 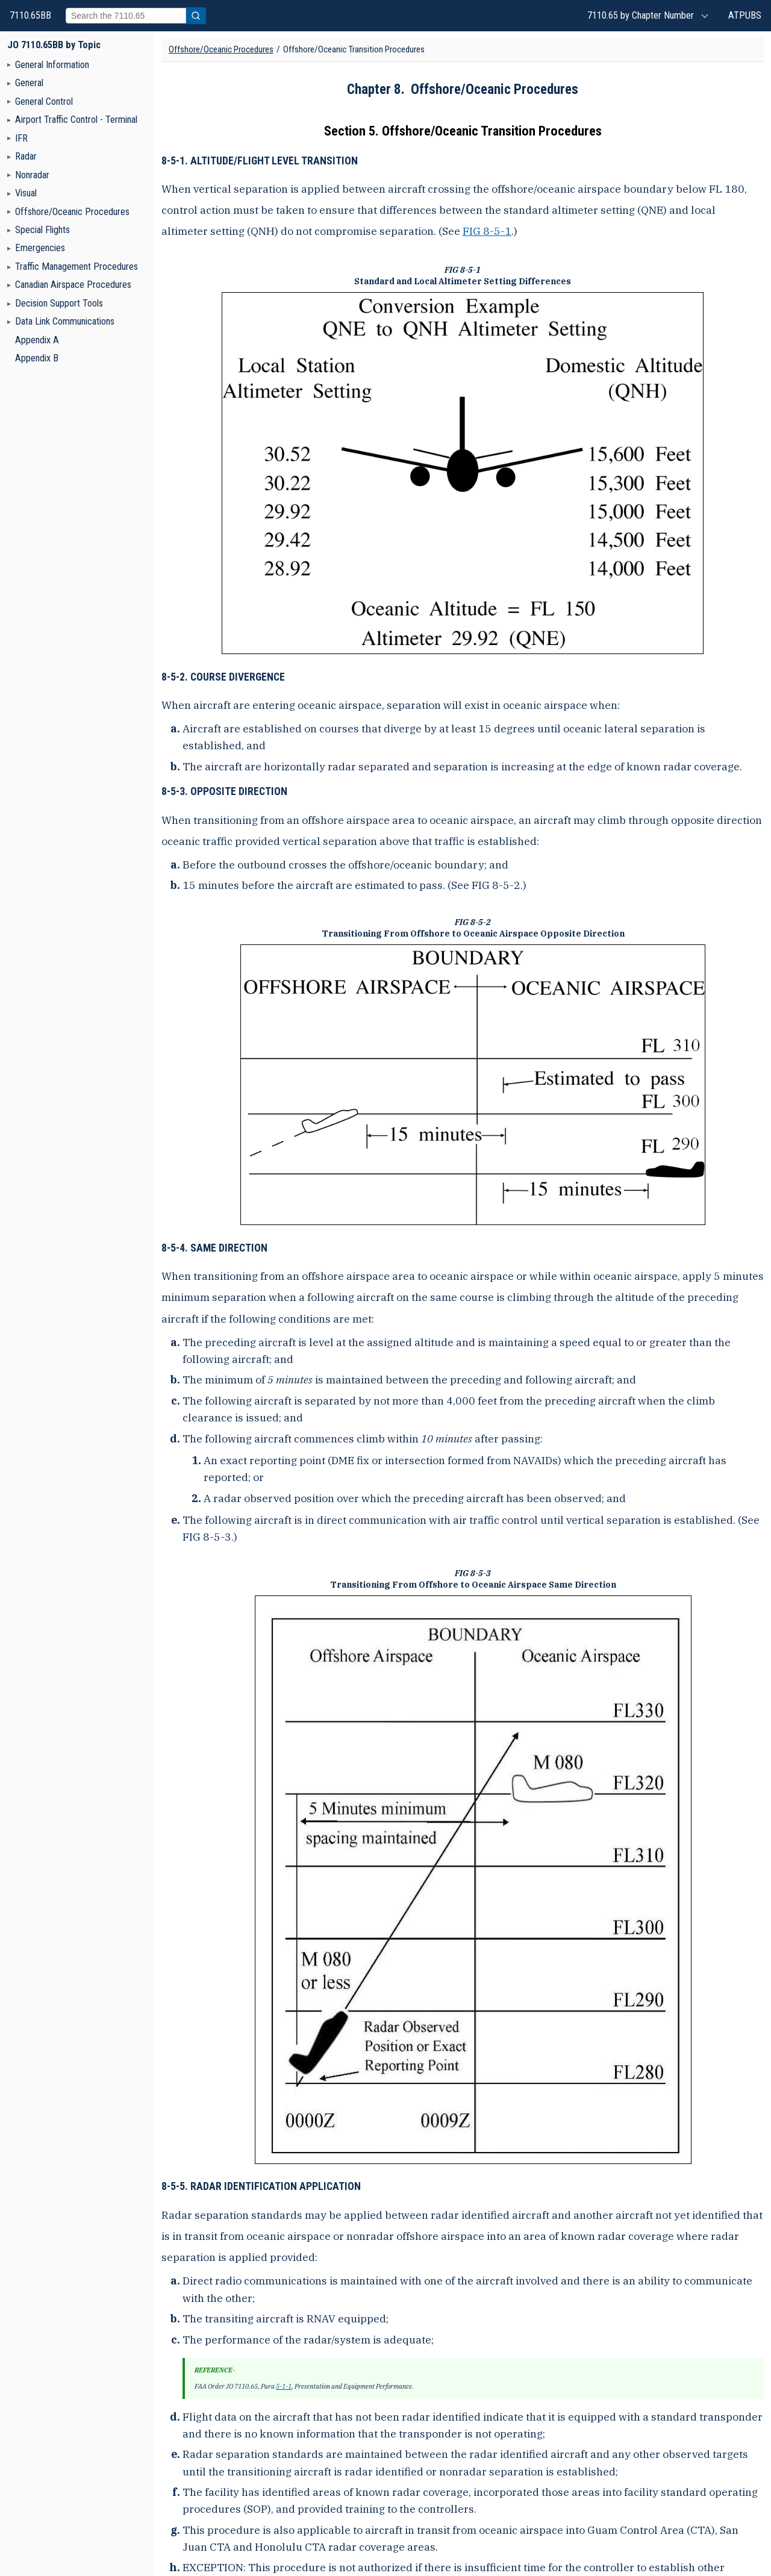 I want to click on Offshore/Oceanic Procedures [Chapter title], so click(x=221, y=49).